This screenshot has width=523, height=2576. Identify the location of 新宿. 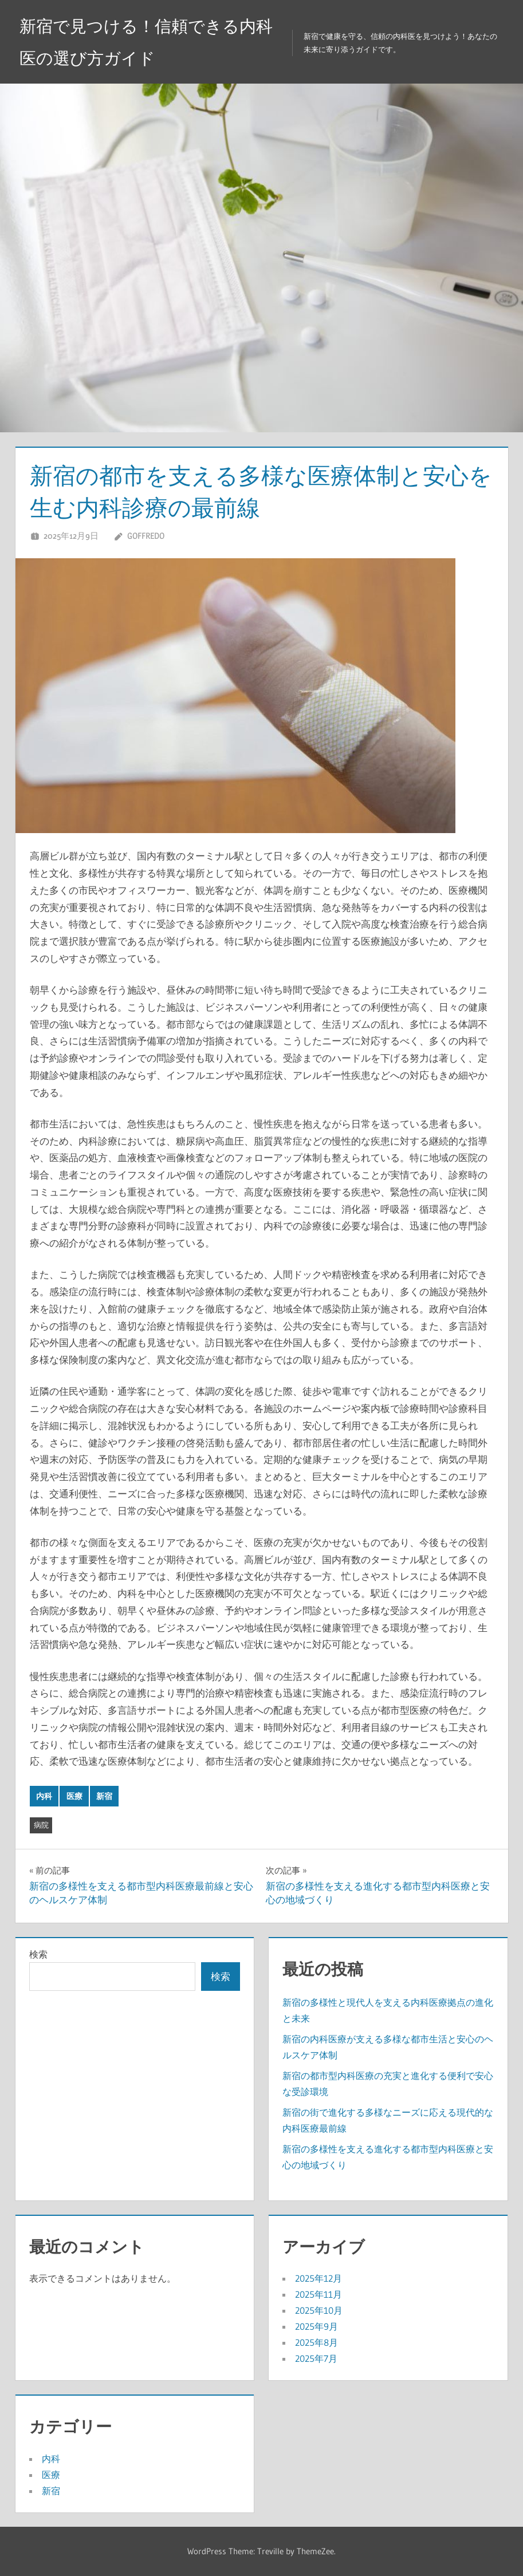
(104, 1796).